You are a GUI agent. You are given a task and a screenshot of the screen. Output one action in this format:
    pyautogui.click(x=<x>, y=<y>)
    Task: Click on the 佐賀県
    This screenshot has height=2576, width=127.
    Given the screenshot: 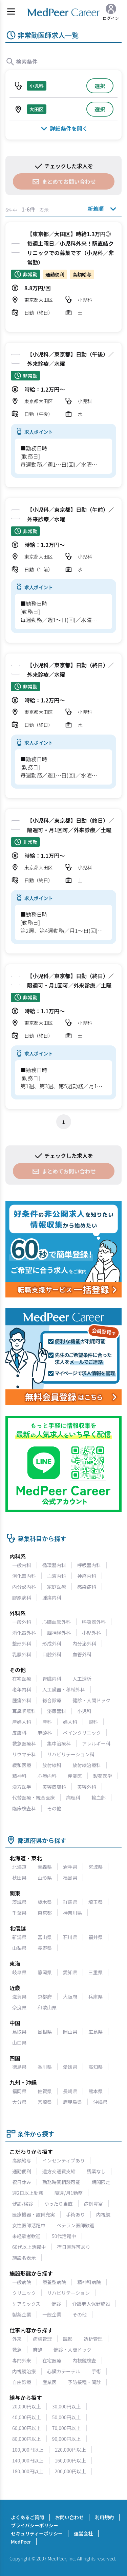 What is the action you would take?
    pyautogui.click(x=45, y=2091)
    